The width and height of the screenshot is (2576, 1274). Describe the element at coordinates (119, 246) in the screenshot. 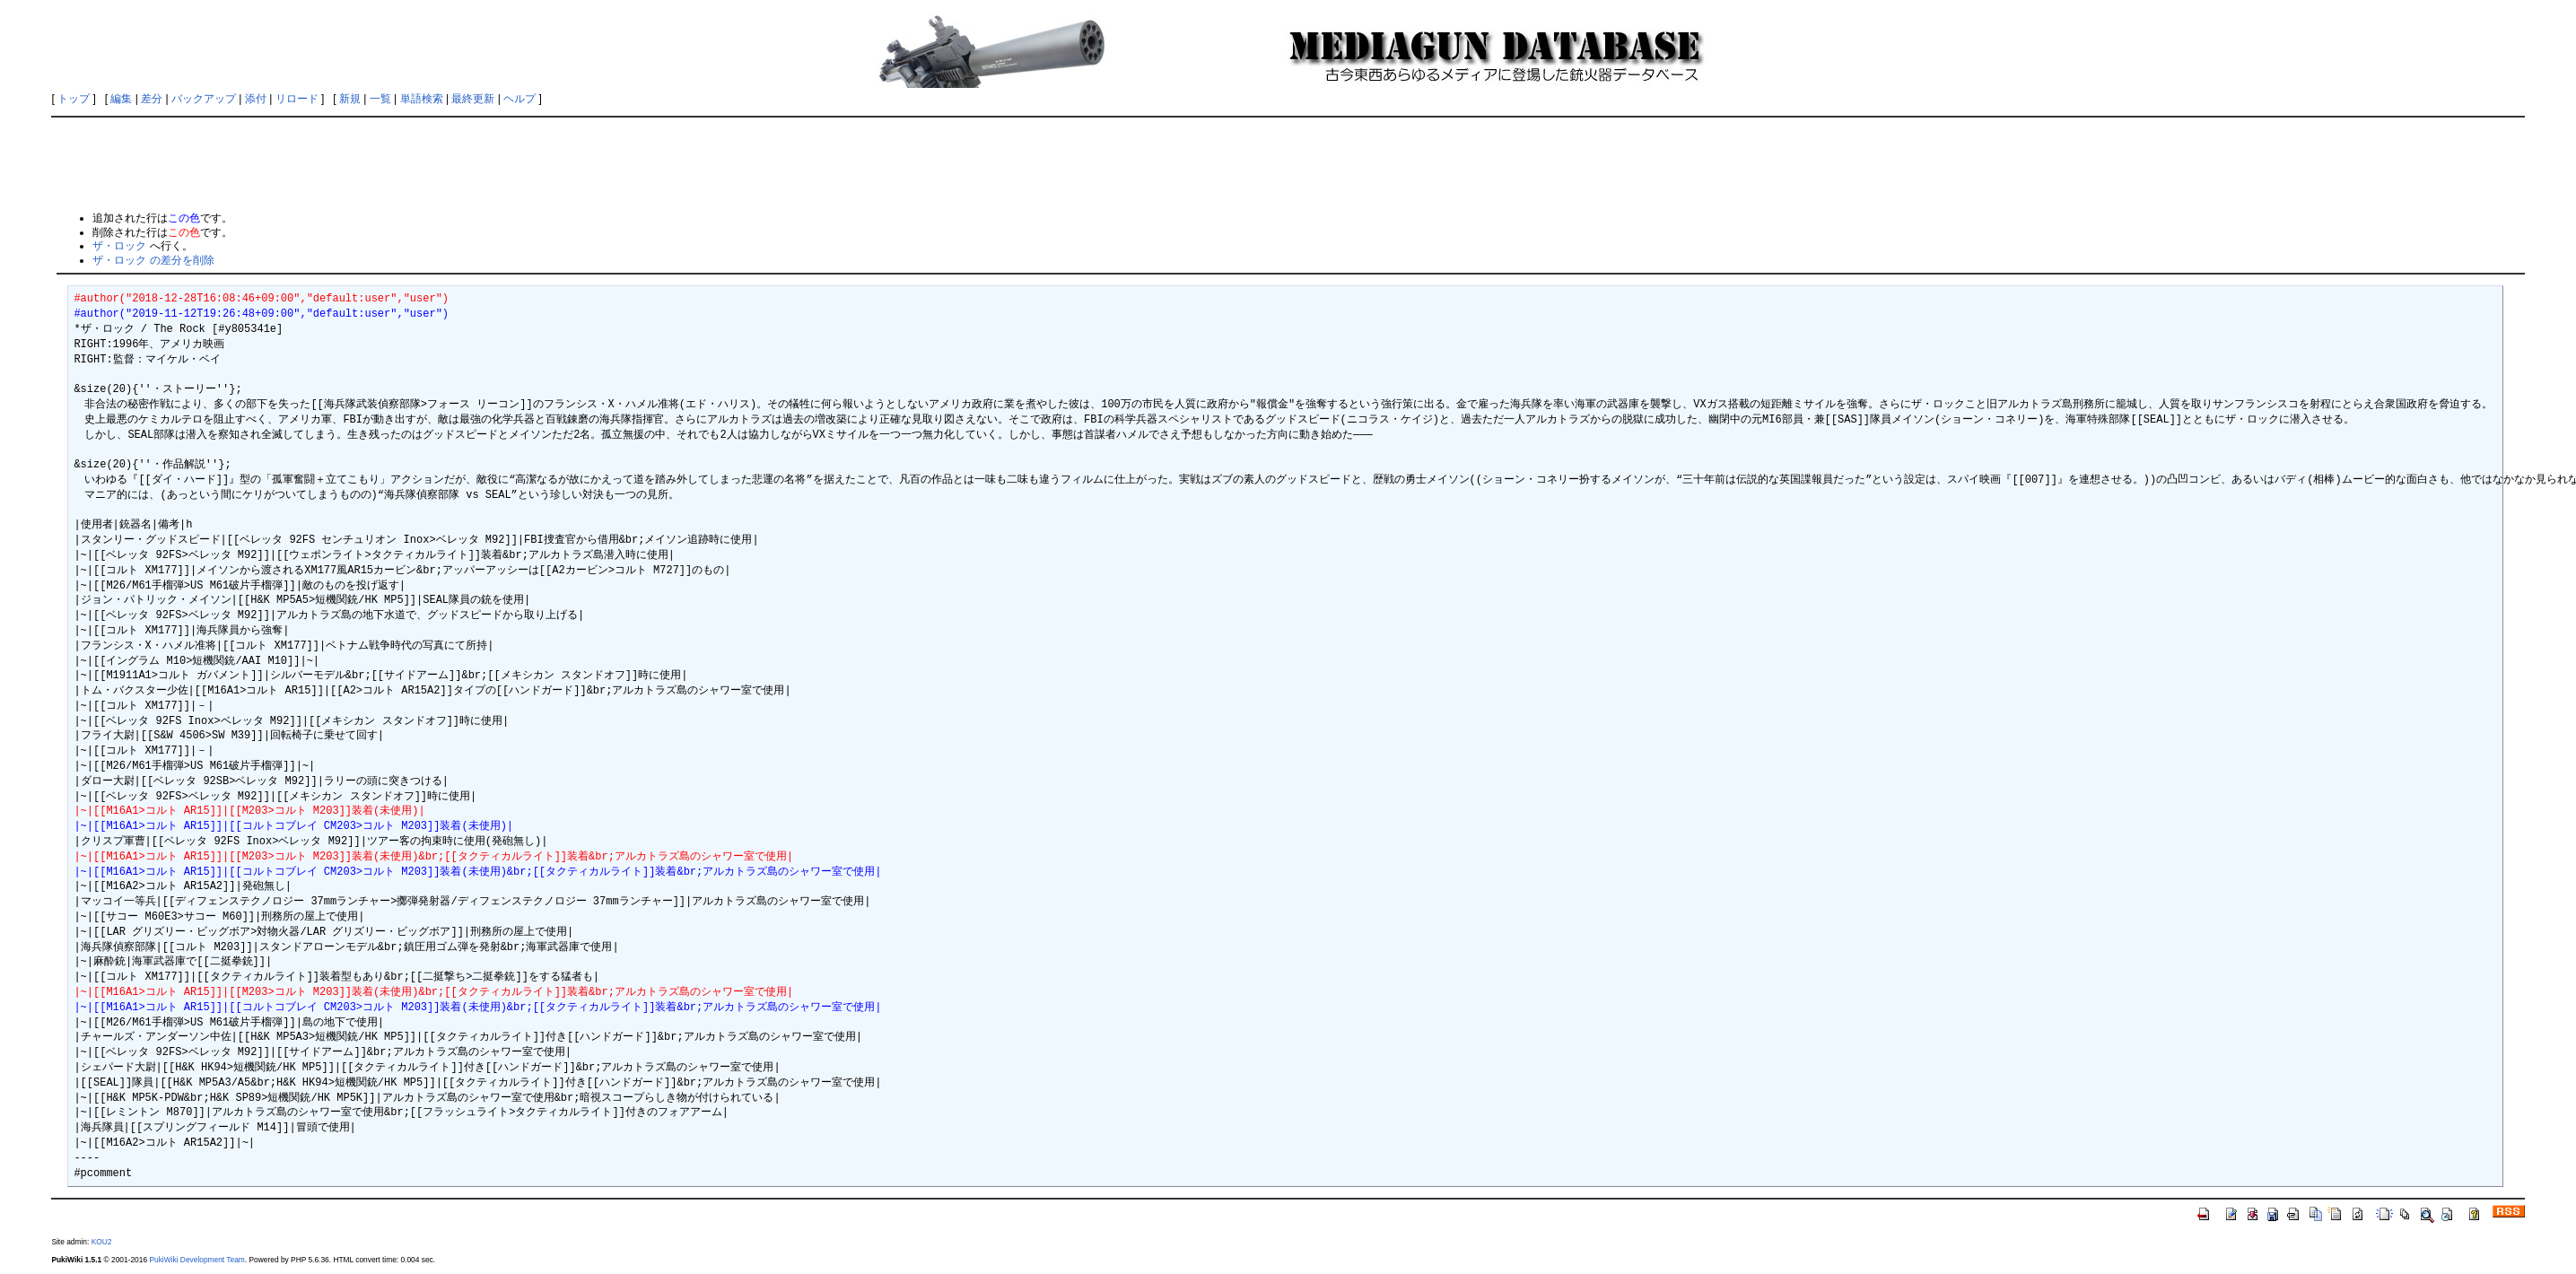

I see `ザ・ロック` at that location.